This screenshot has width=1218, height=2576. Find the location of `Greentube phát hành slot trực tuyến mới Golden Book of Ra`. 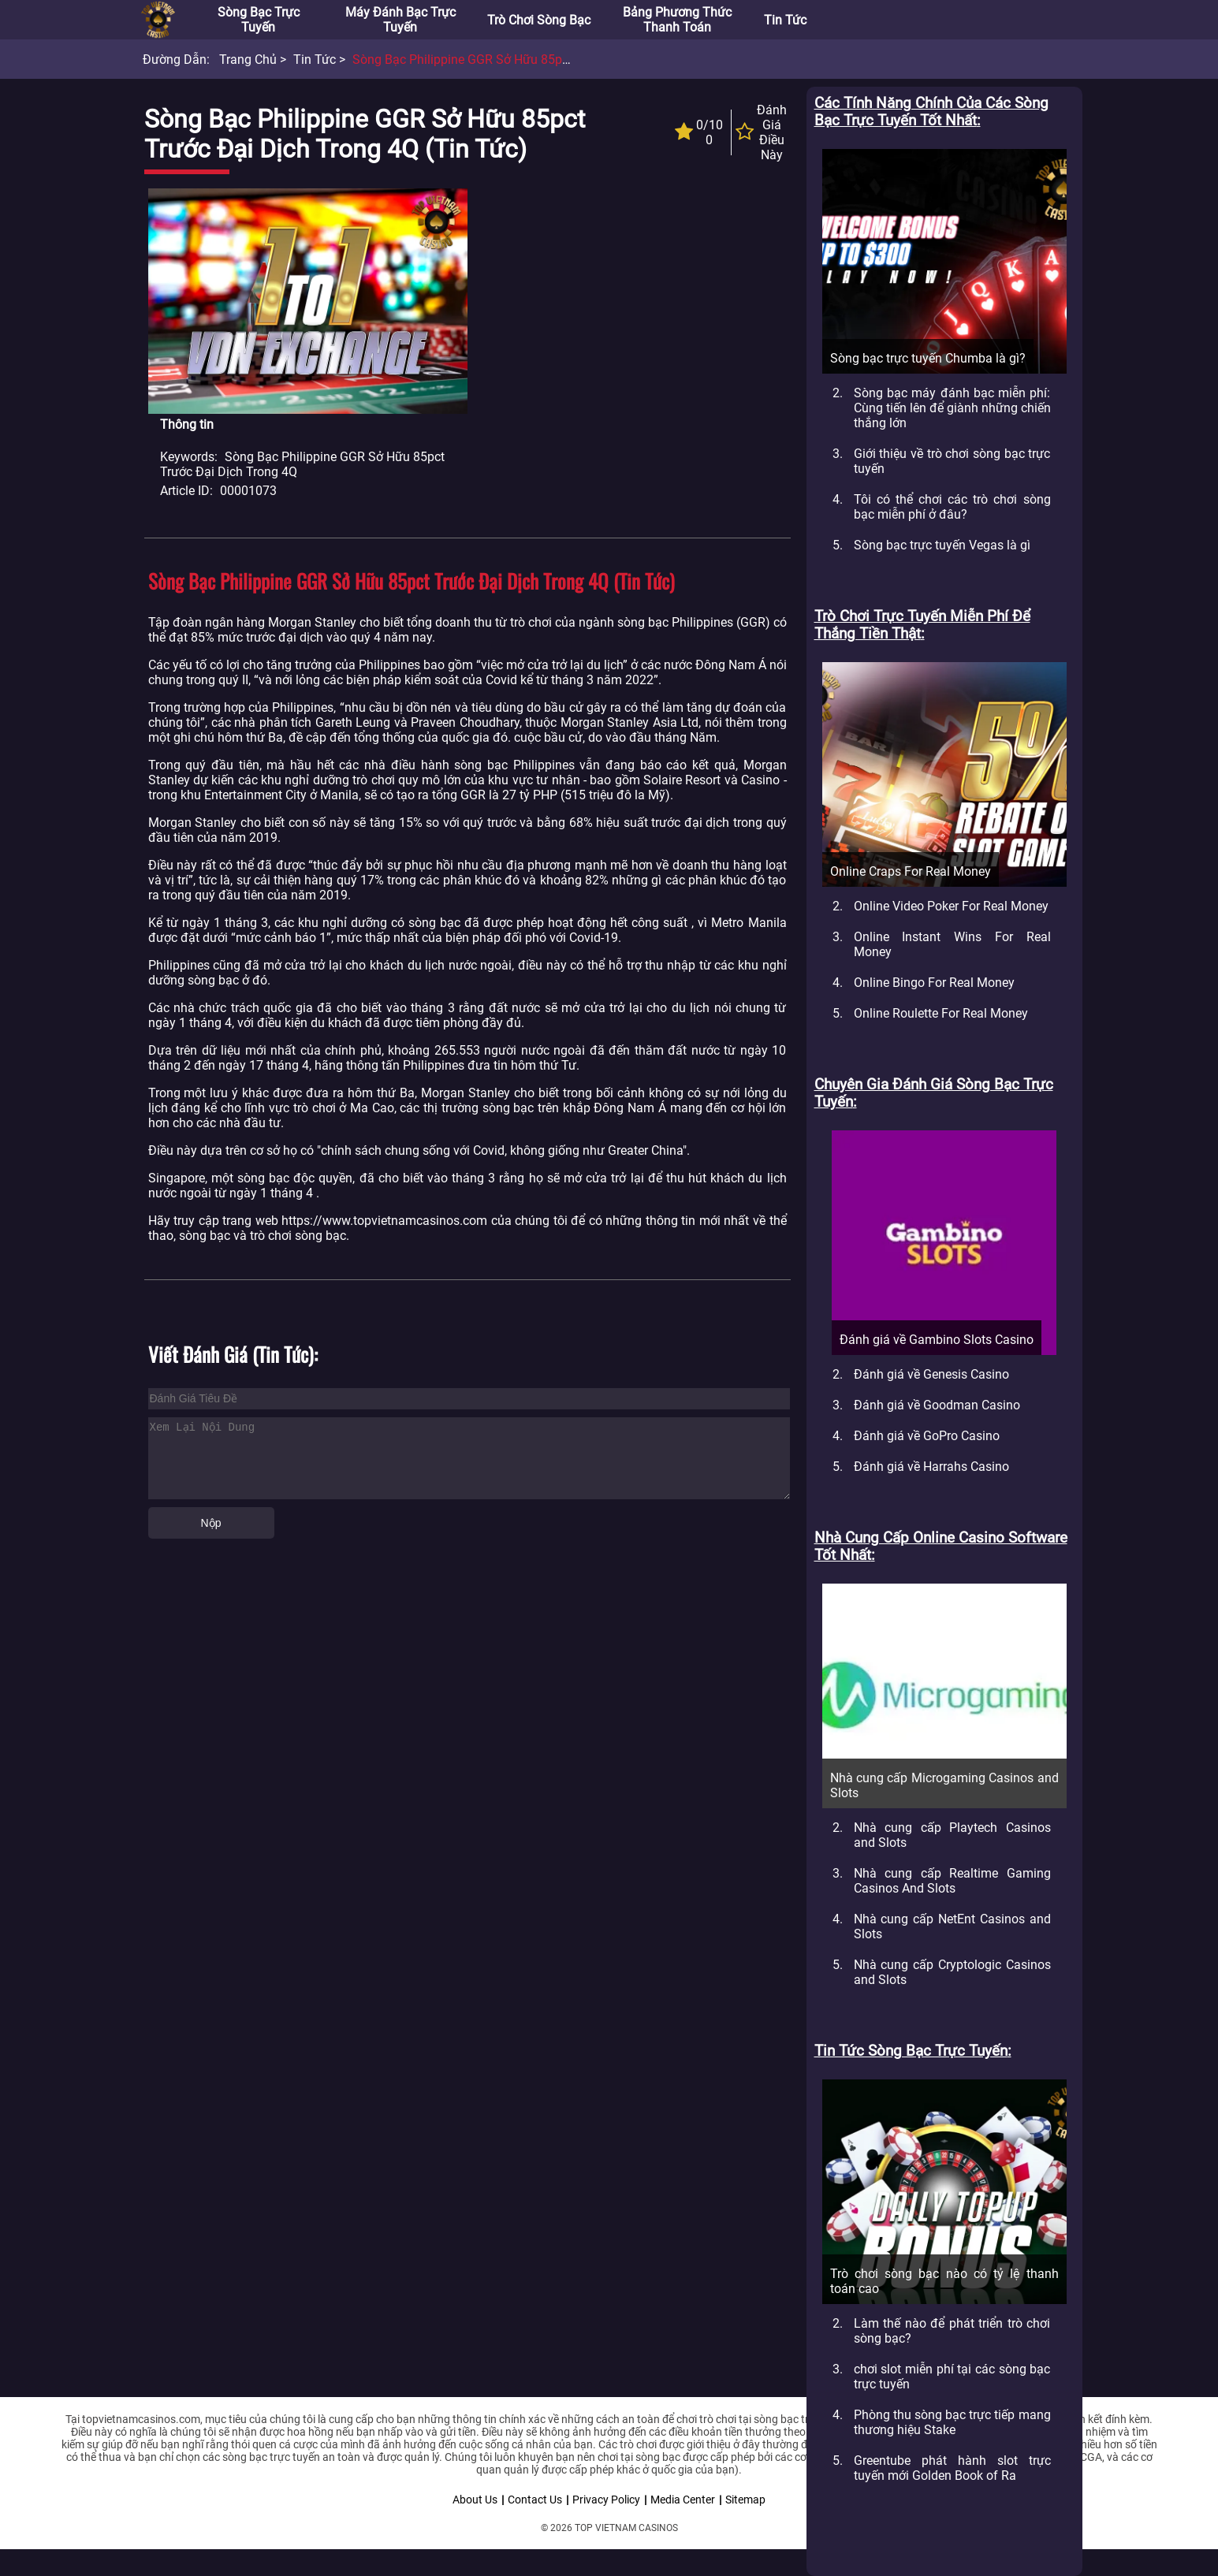

Greentube phát hành slot trực tuyến mới Golden Book of Ra is located at coordinates (952, 2468).